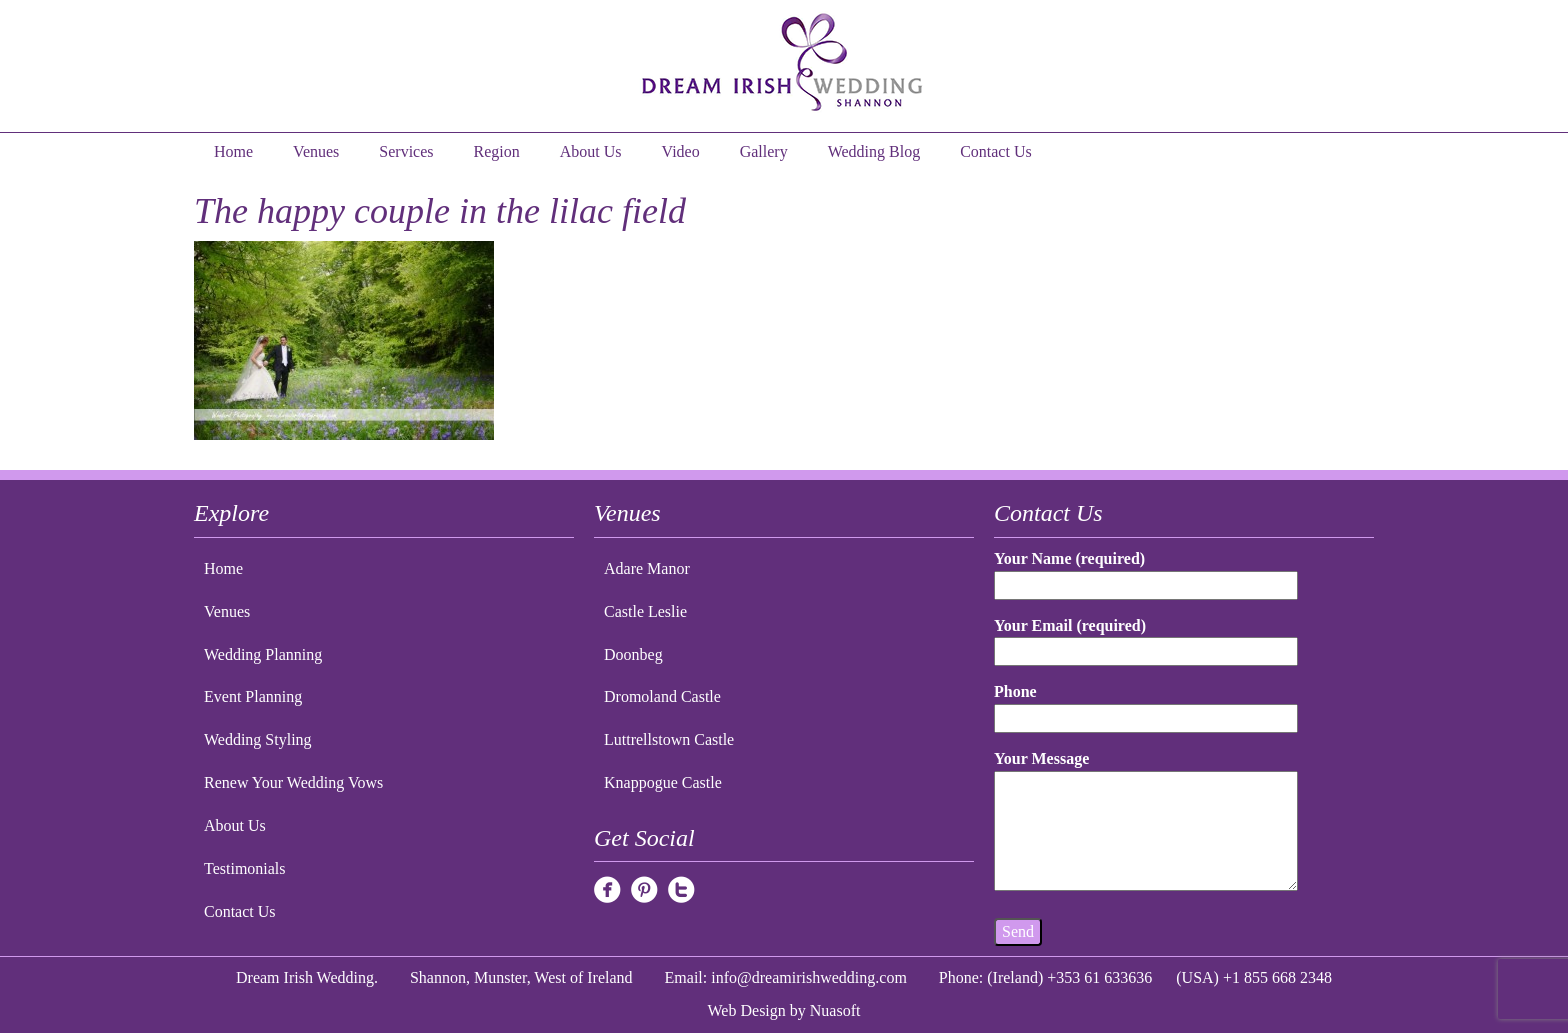 The height and width of the screenshot is (1033, 1568). Describe the element at coordinates (258, 739) in the screenshot. I see `Wedding Styling` at that location.